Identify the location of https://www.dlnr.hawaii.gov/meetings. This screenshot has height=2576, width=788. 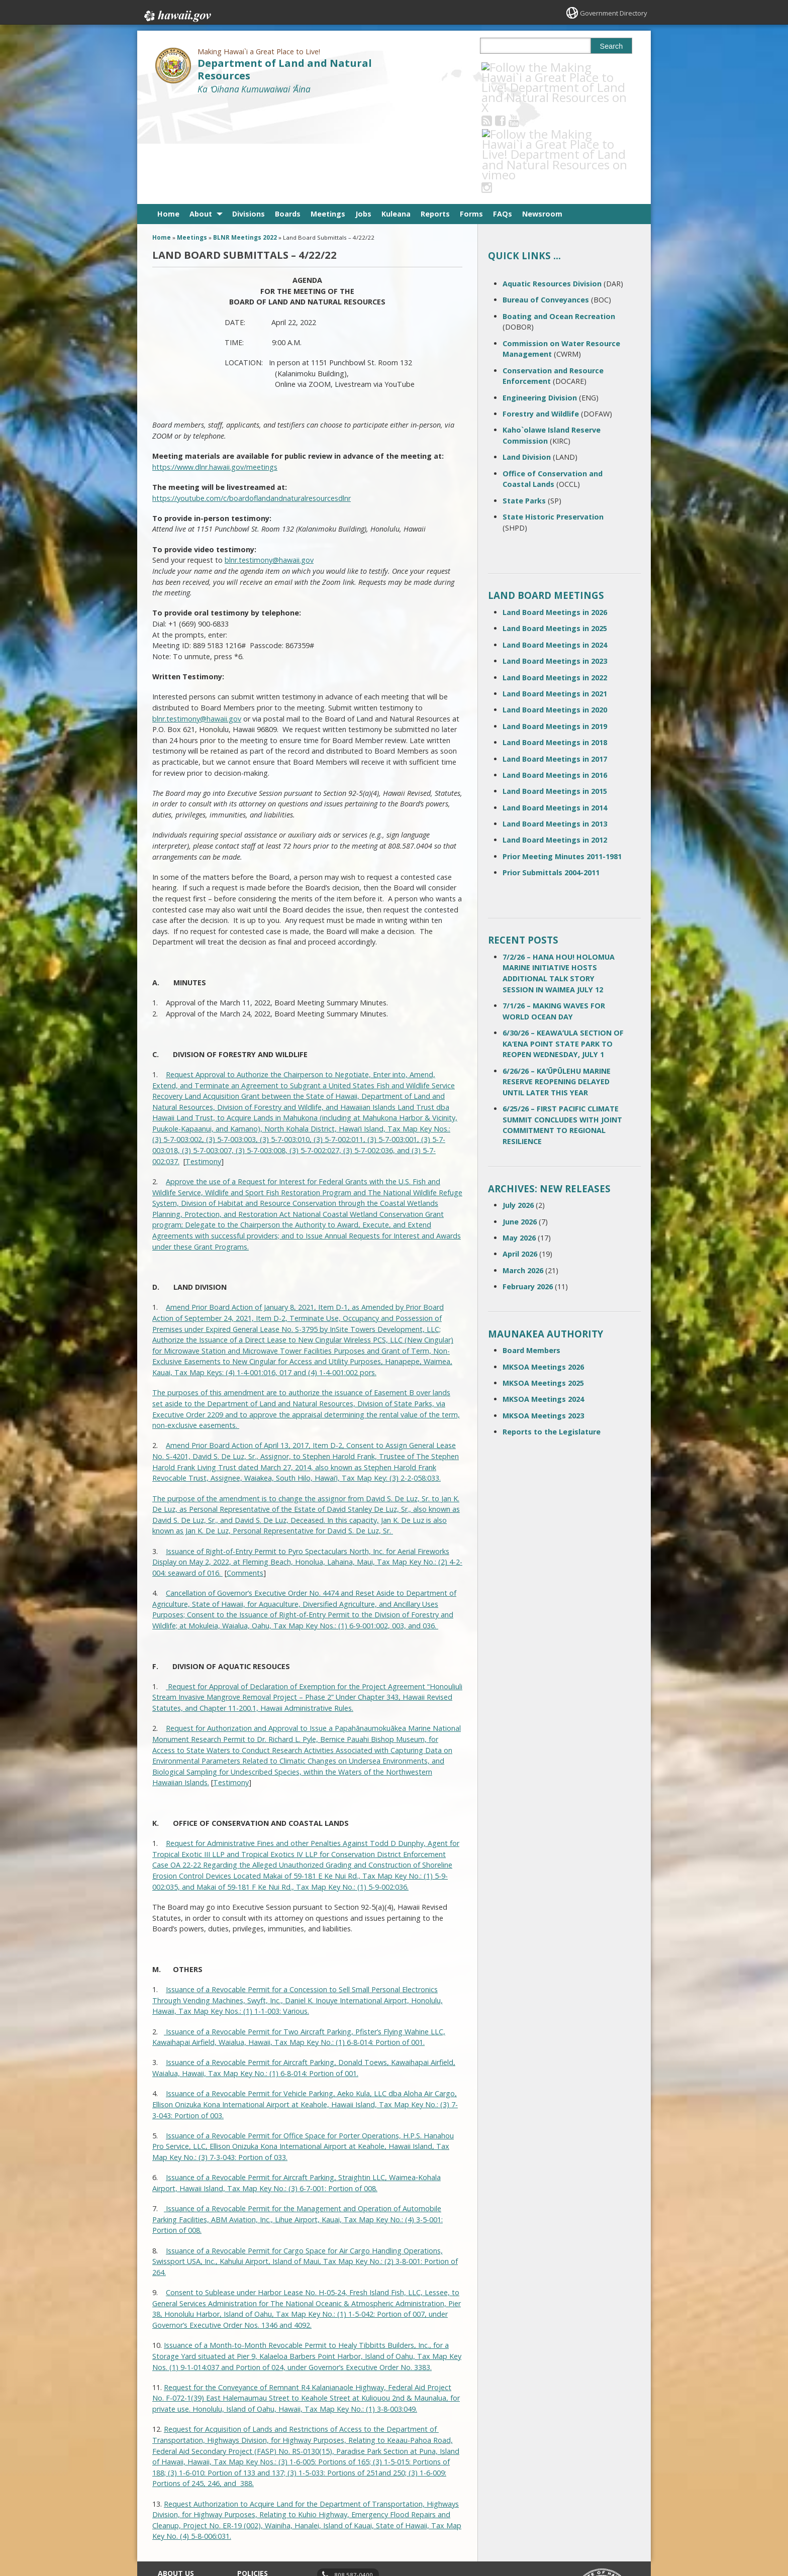
(214, 366).